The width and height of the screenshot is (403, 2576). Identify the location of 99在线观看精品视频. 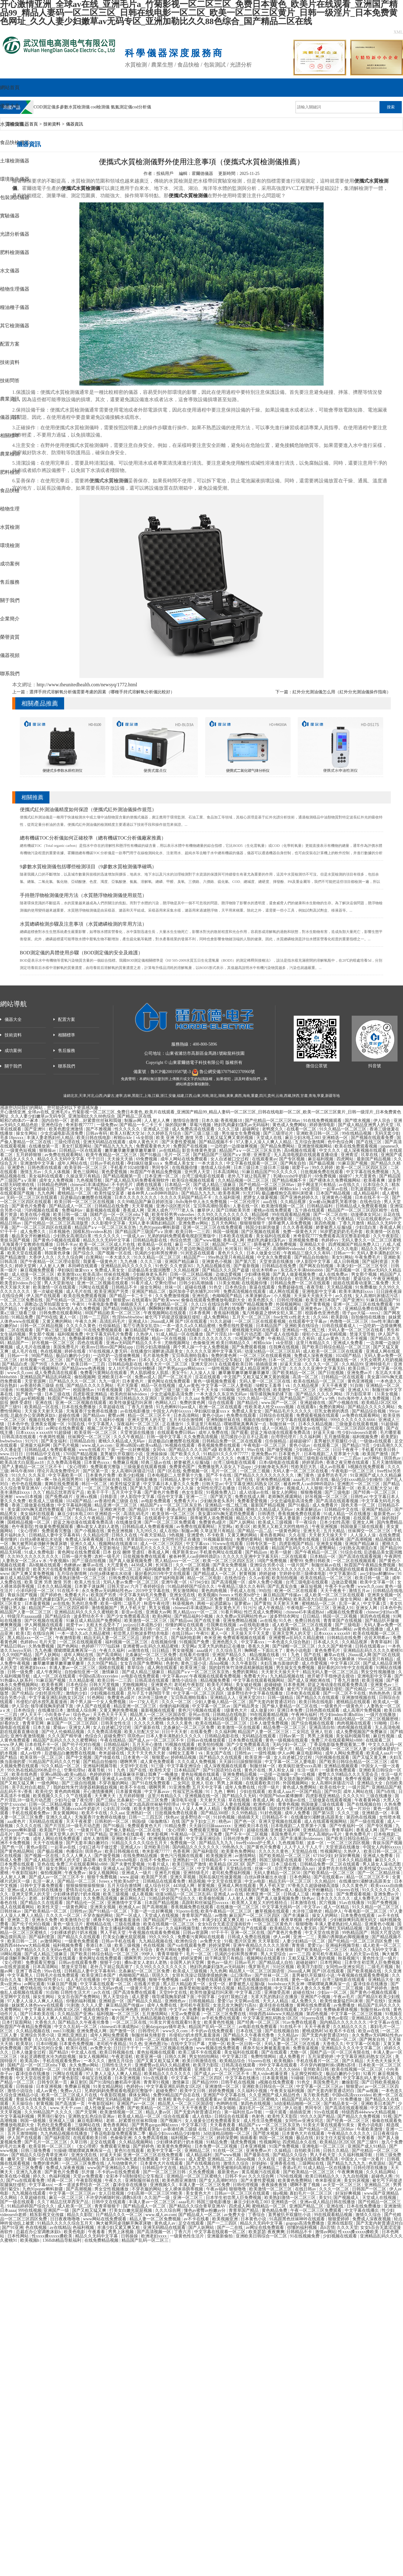
(291, 1214).